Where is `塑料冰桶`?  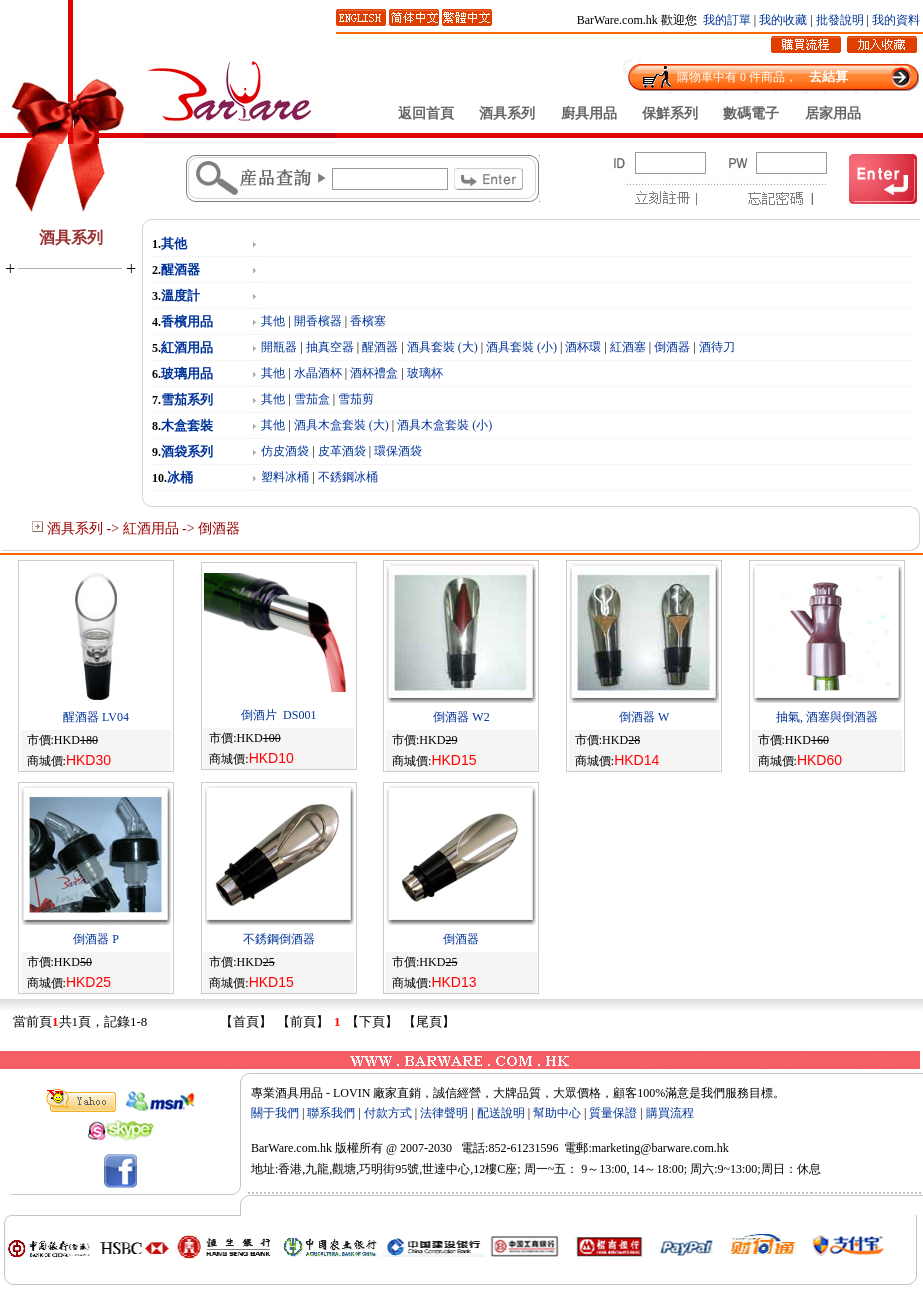
塑料冰桶 is located at coordinates (285, 477).